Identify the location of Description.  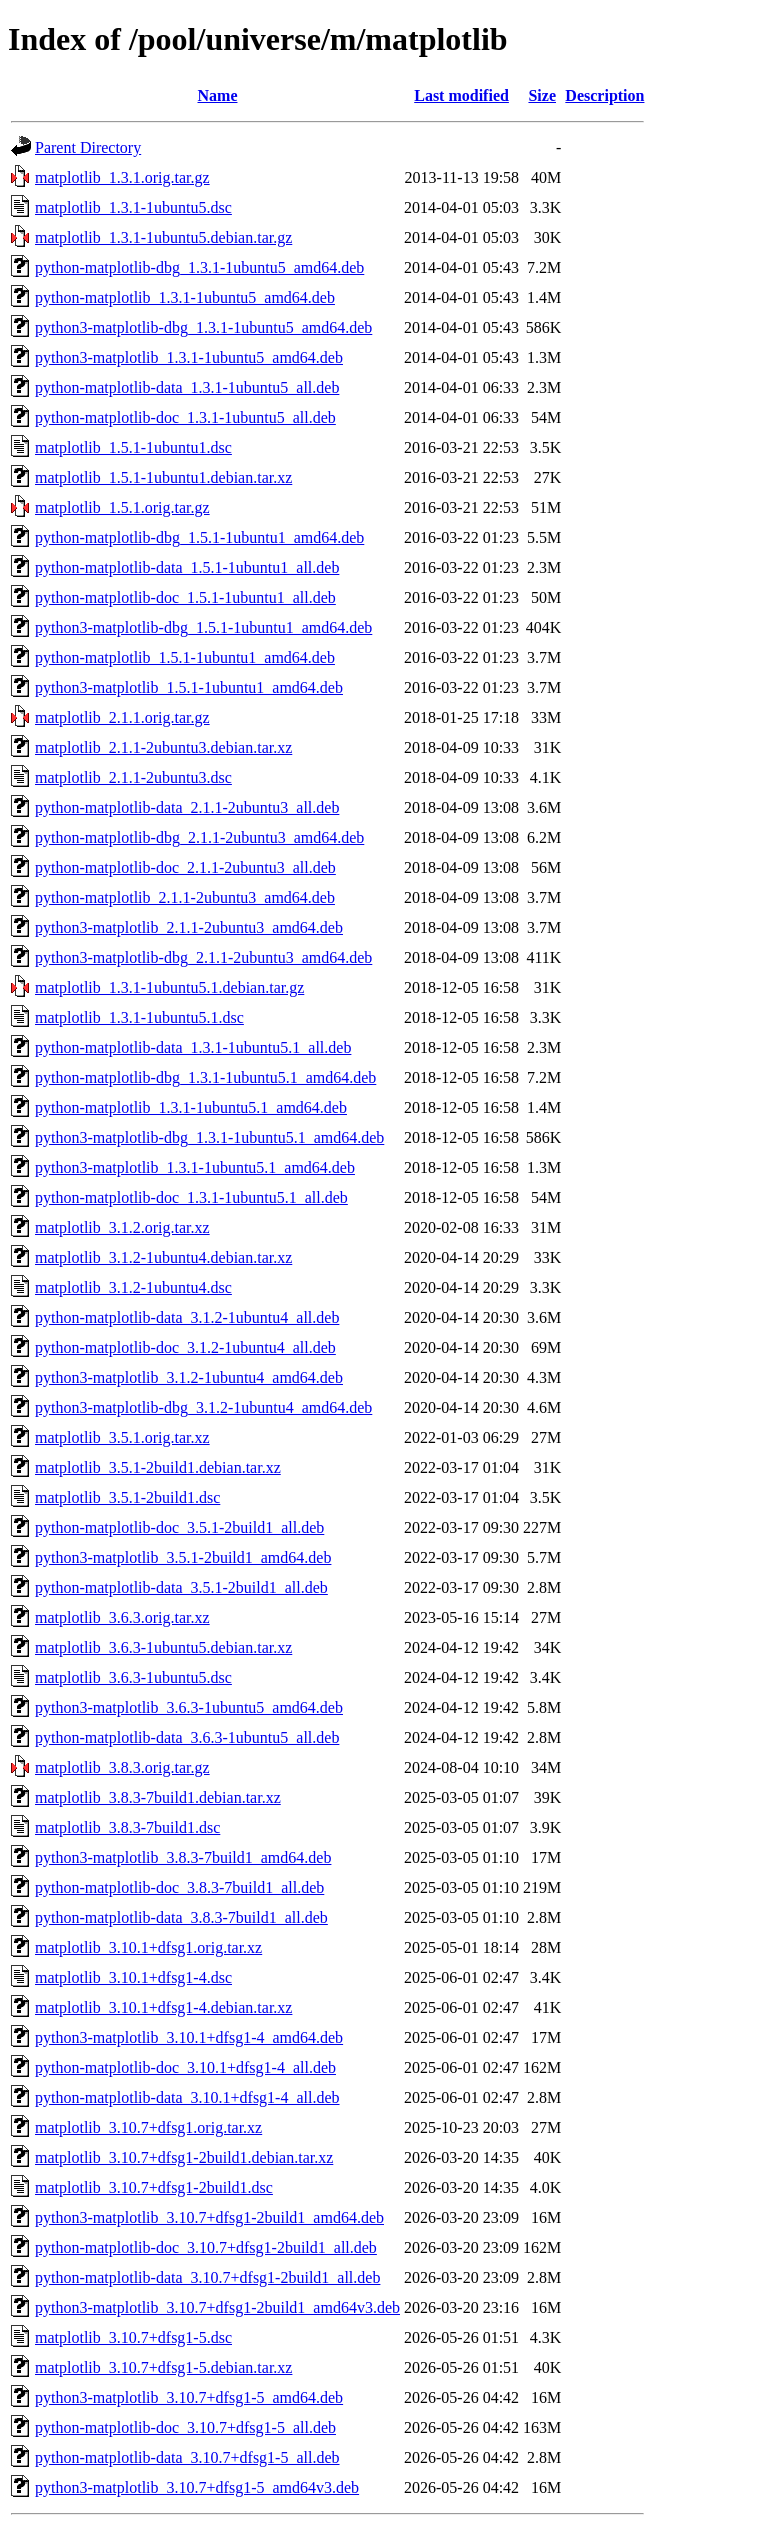
(604, 95).